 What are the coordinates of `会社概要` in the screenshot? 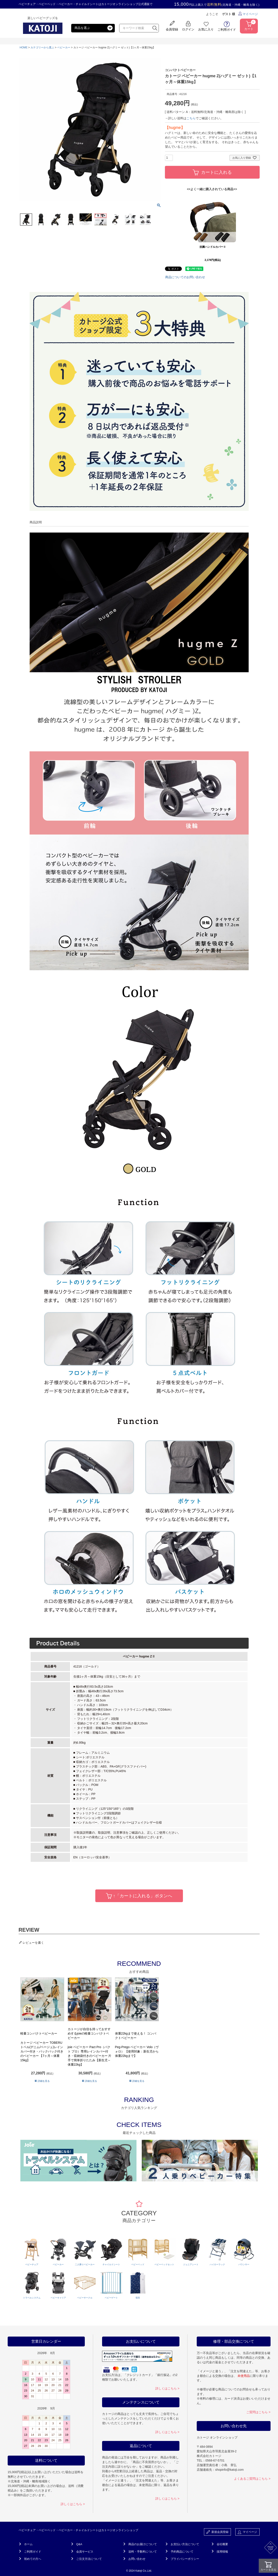 It's located at (222, 2544).